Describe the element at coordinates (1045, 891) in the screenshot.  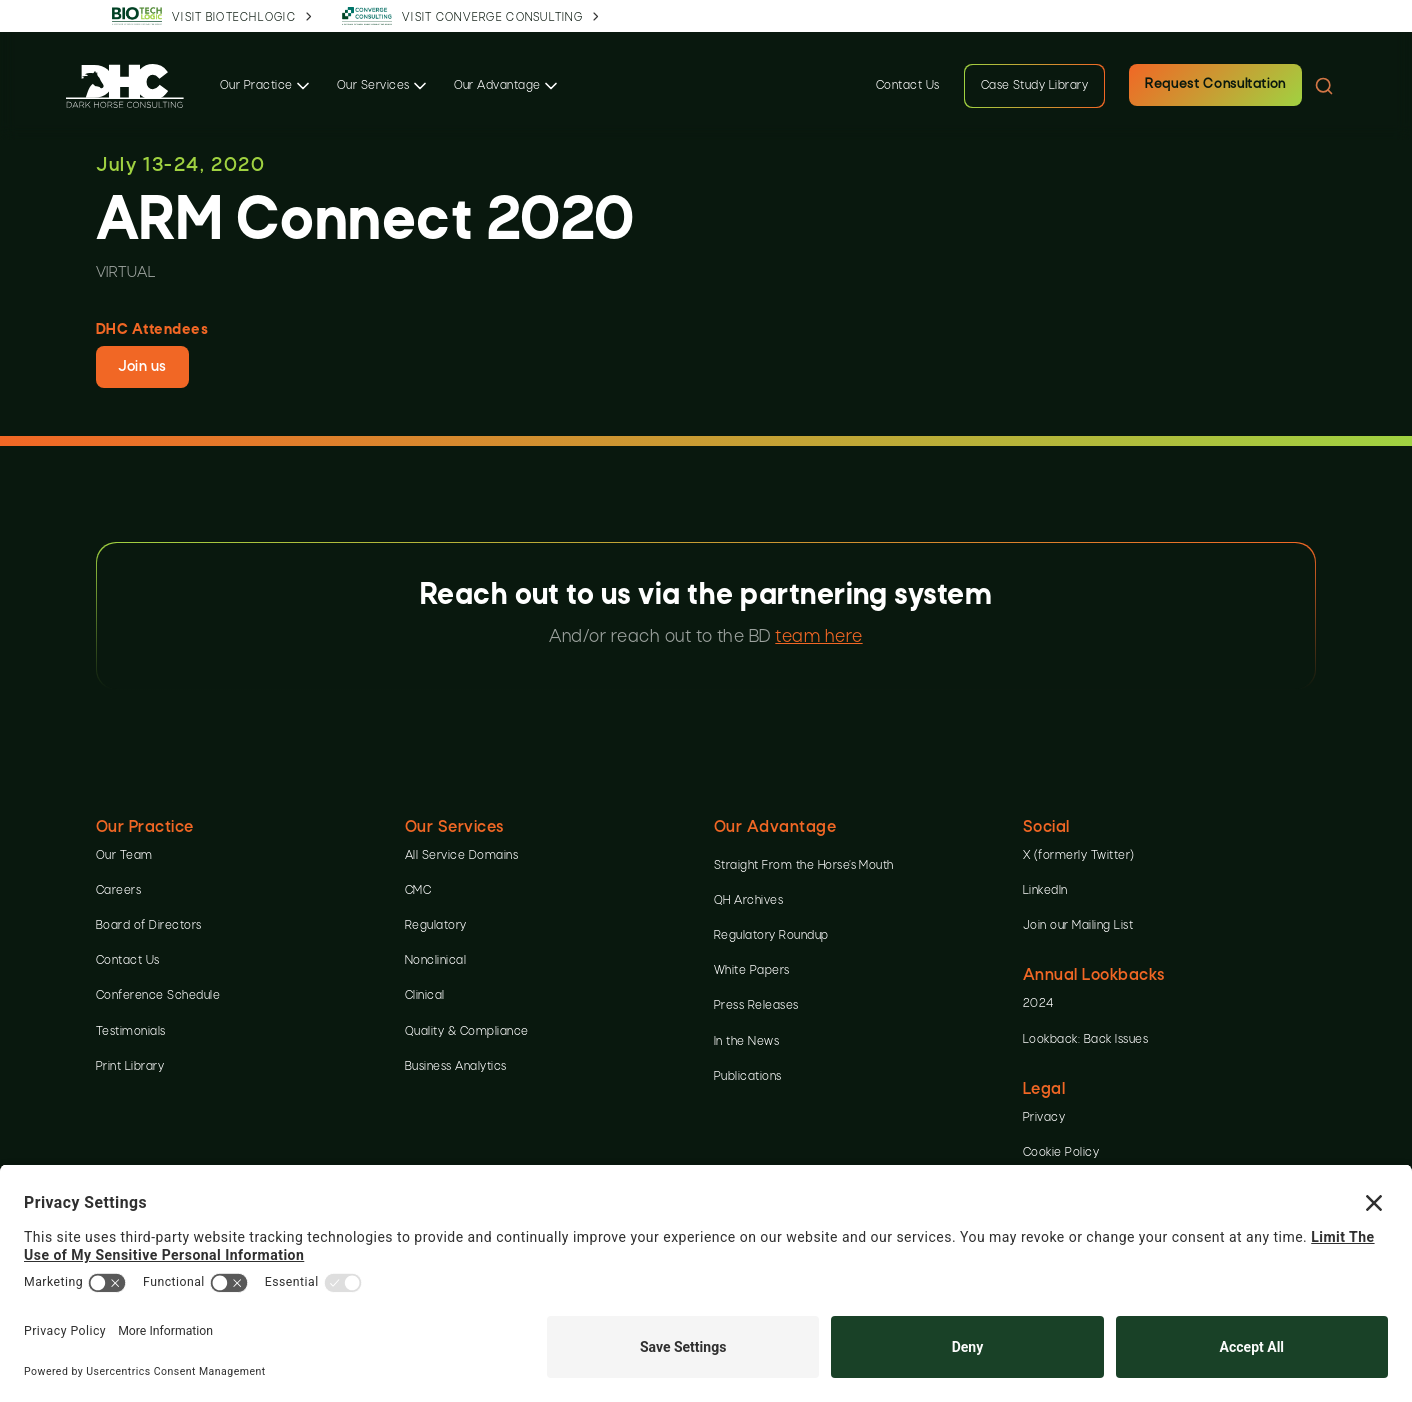
I see `LinkedIn` at that location.